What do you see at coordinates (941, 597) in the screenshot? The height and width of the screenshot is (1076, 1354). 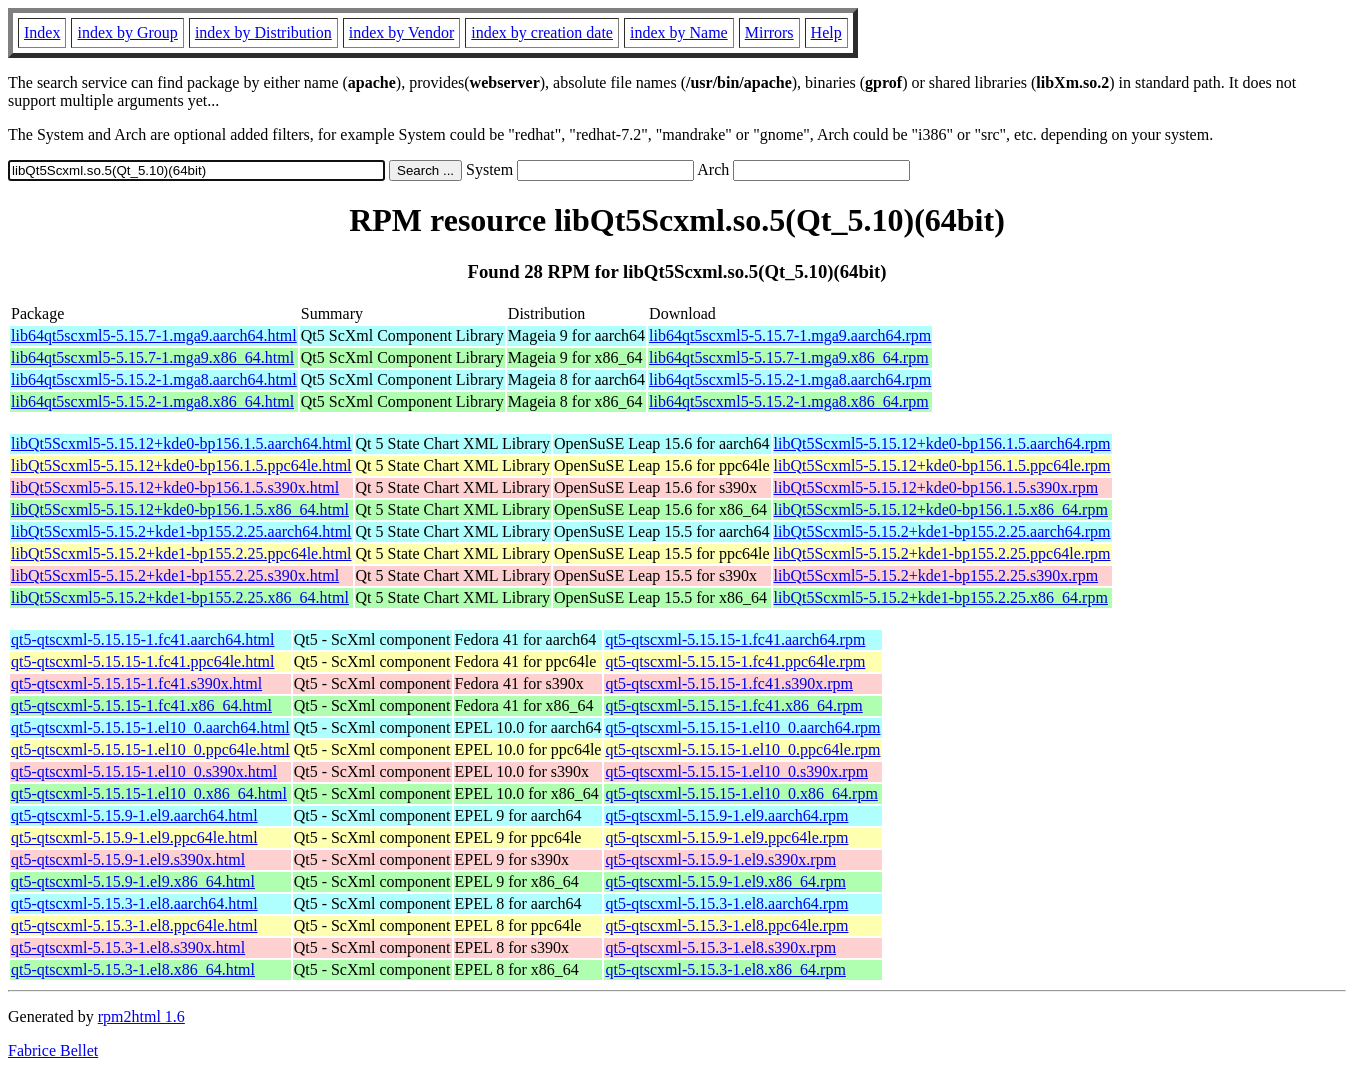 I see `libQt5Scxml5-5.15.2+kde1-bp155.2.25.x86_64.rpm` at bounding box center [941, 597].